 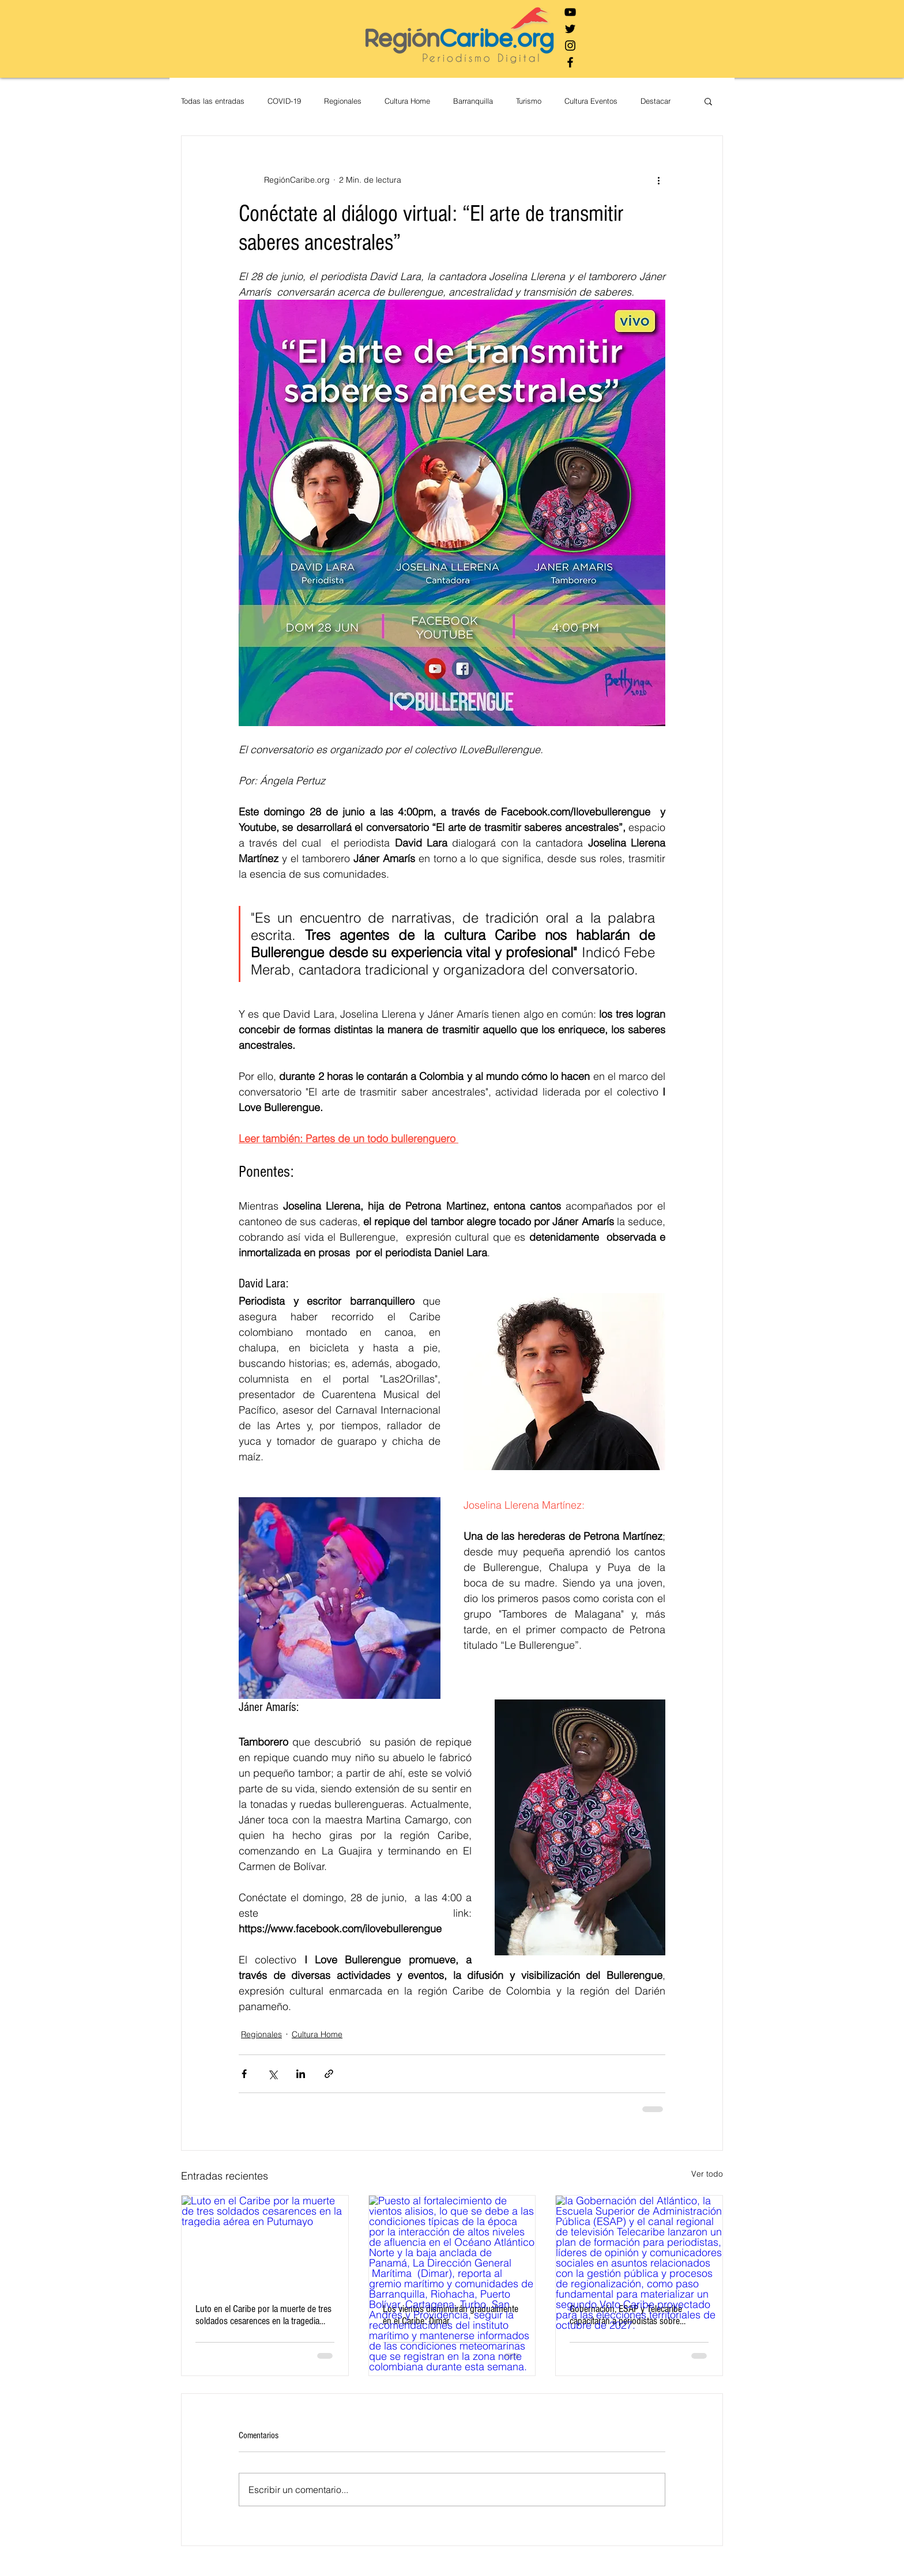 What do you see at coordinates (328, 2073) in the screenshot?
I see `[Compartir a través de un enlace]` at bounding box center [328, 2073].